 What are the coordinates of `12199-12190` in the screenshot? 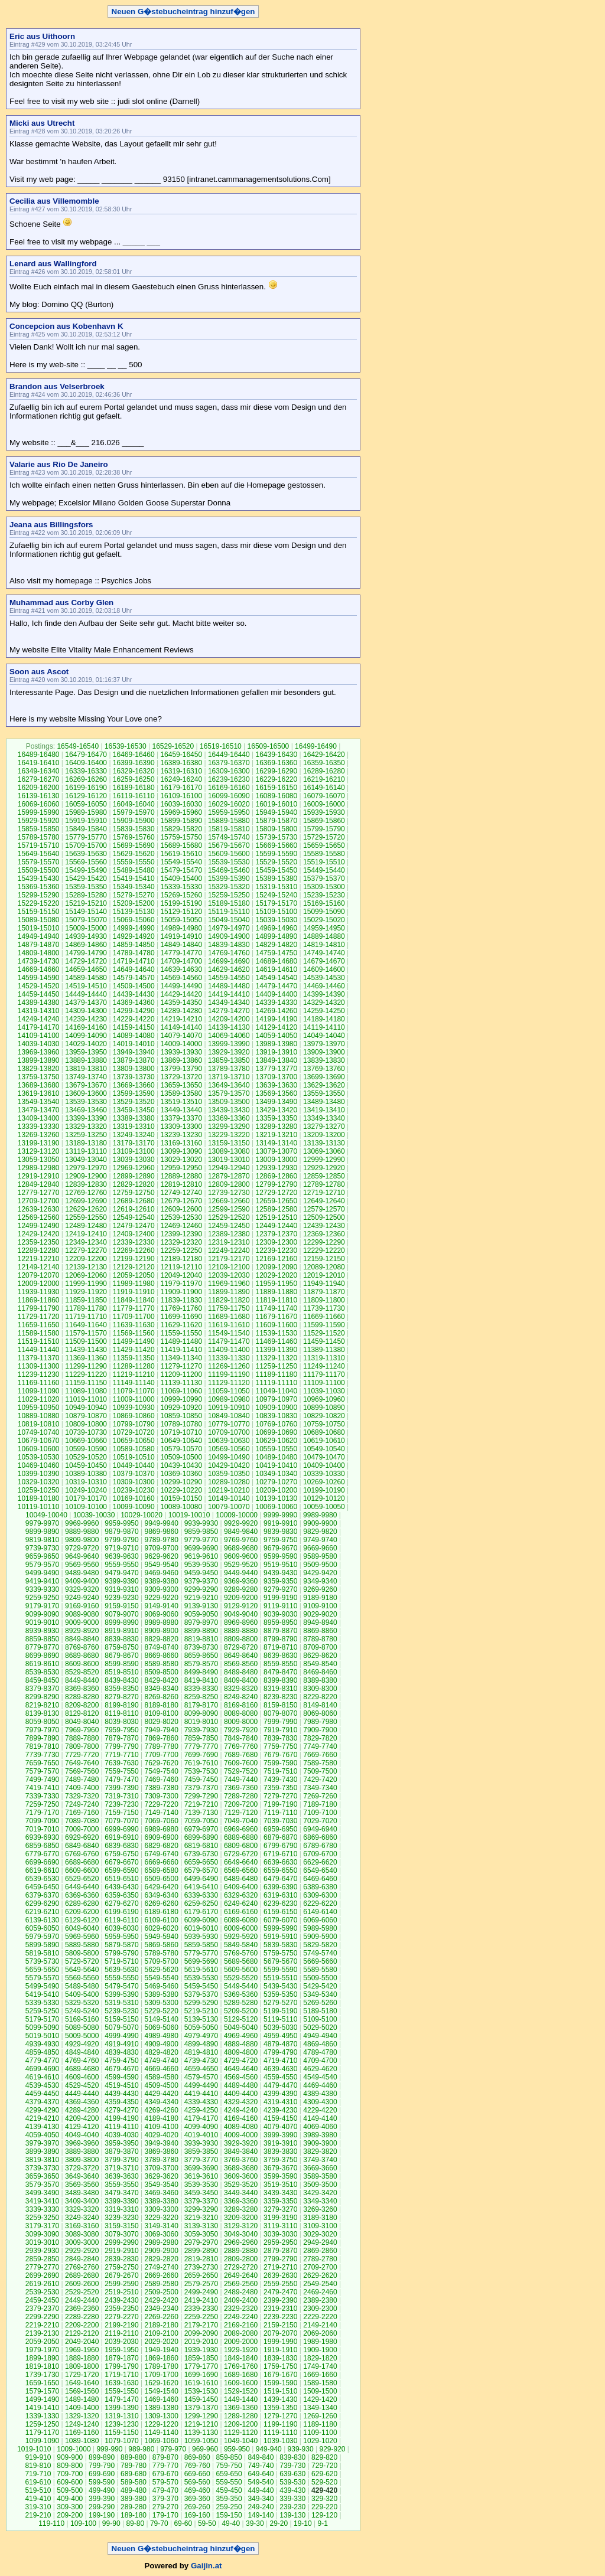 It's located at (134, 1259).